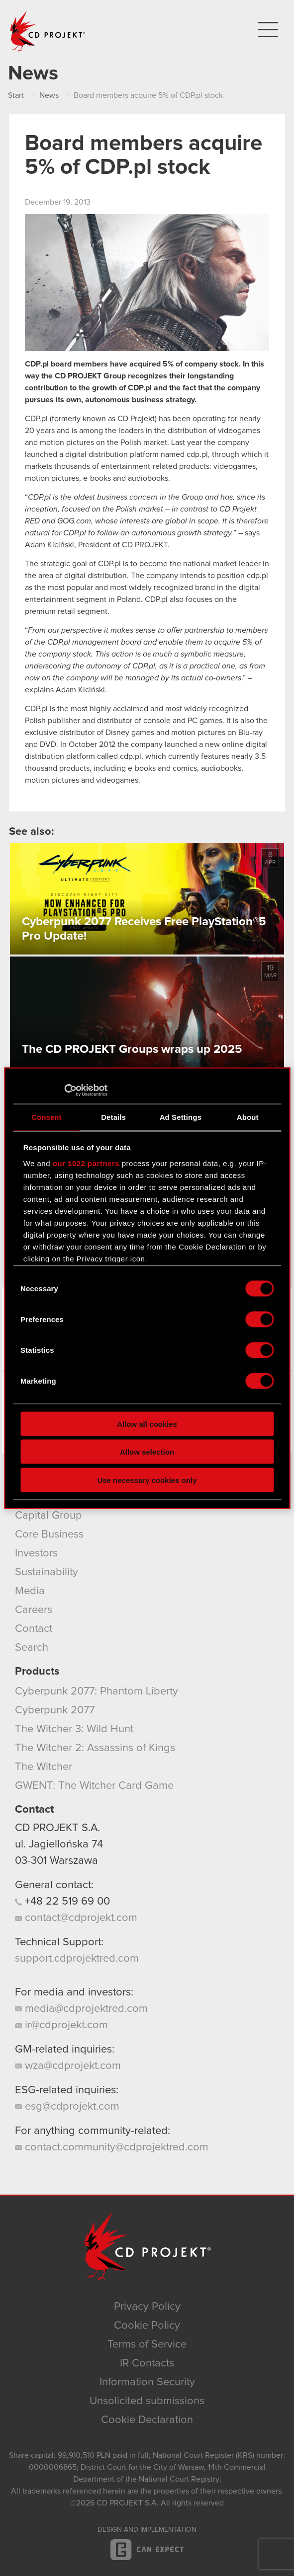 This screenshot has height=2576, width=294. I want to click on ir@cdprojekt.com, so click(61, 2025).